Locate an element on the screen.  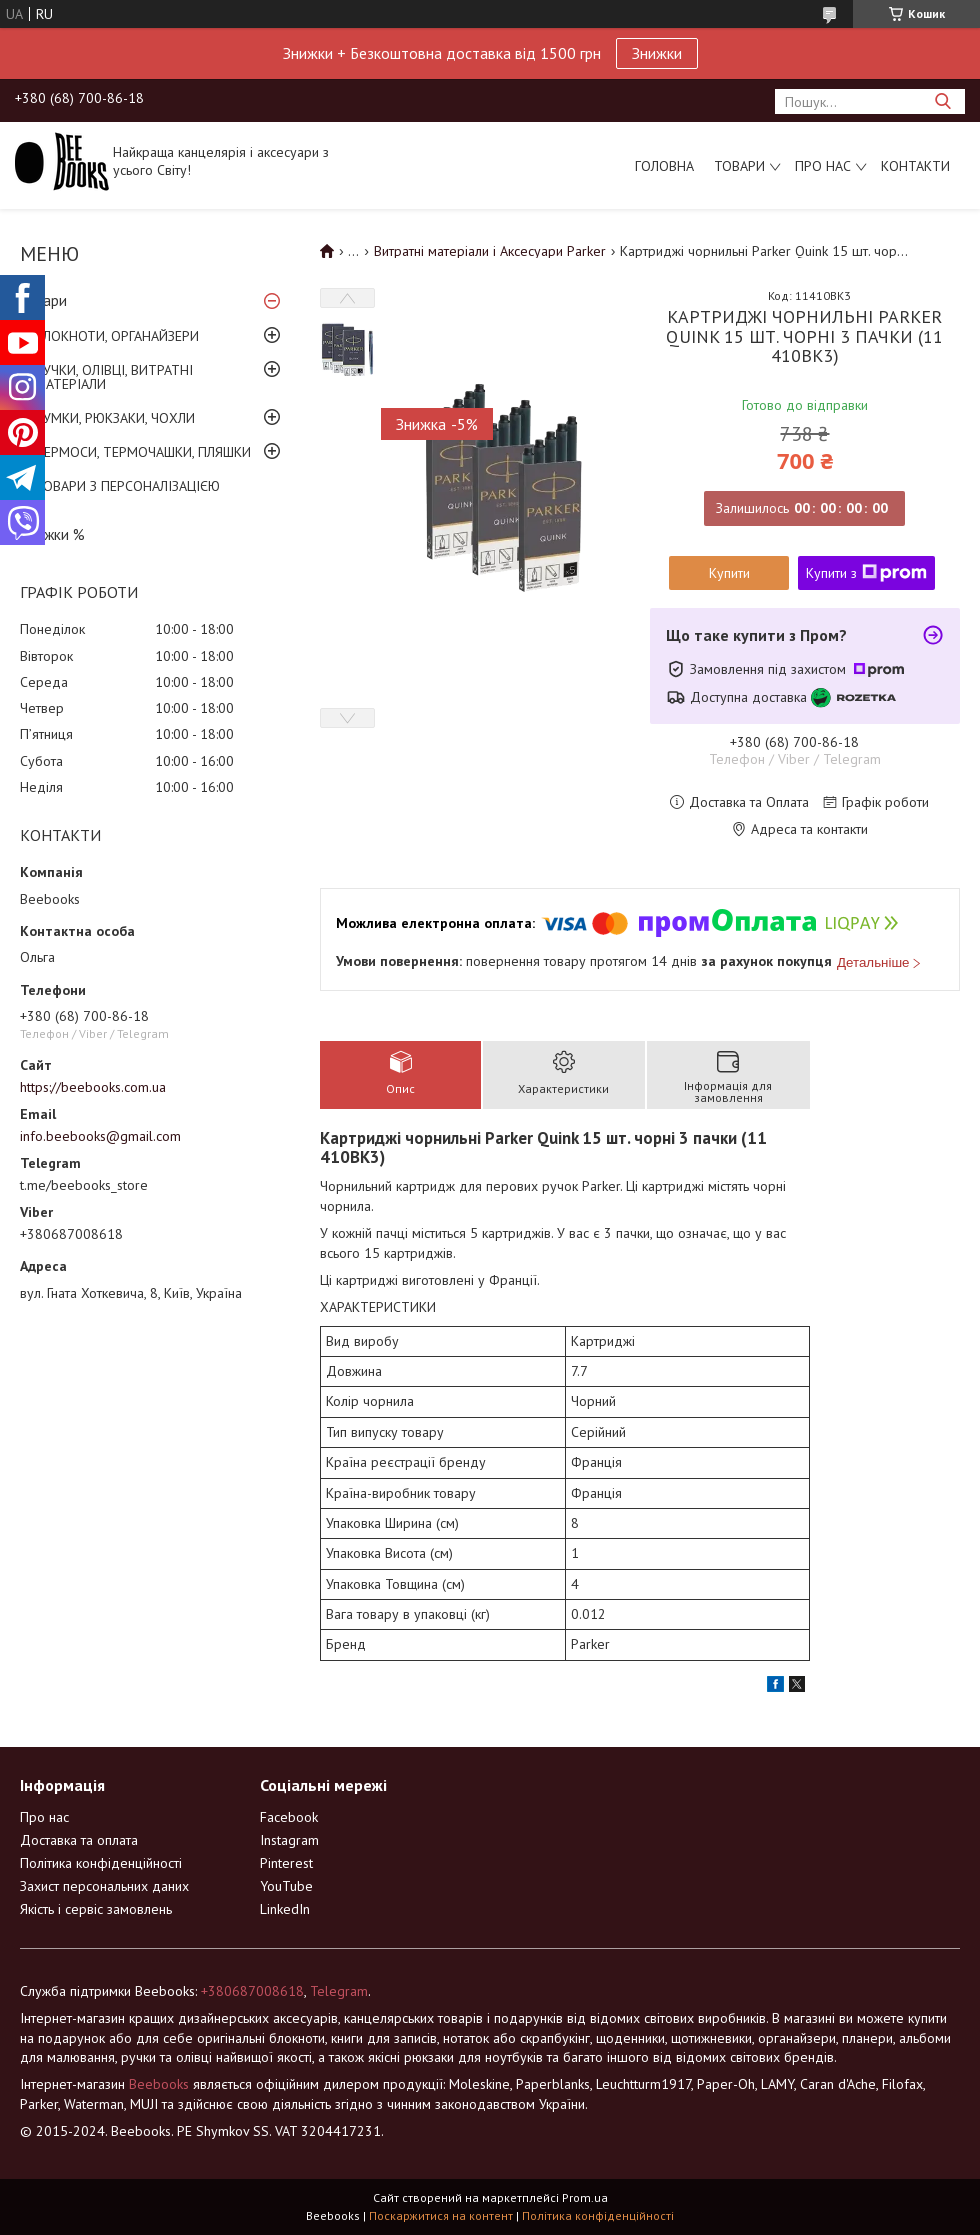
Facebook is located at coordinates (289, 1817).